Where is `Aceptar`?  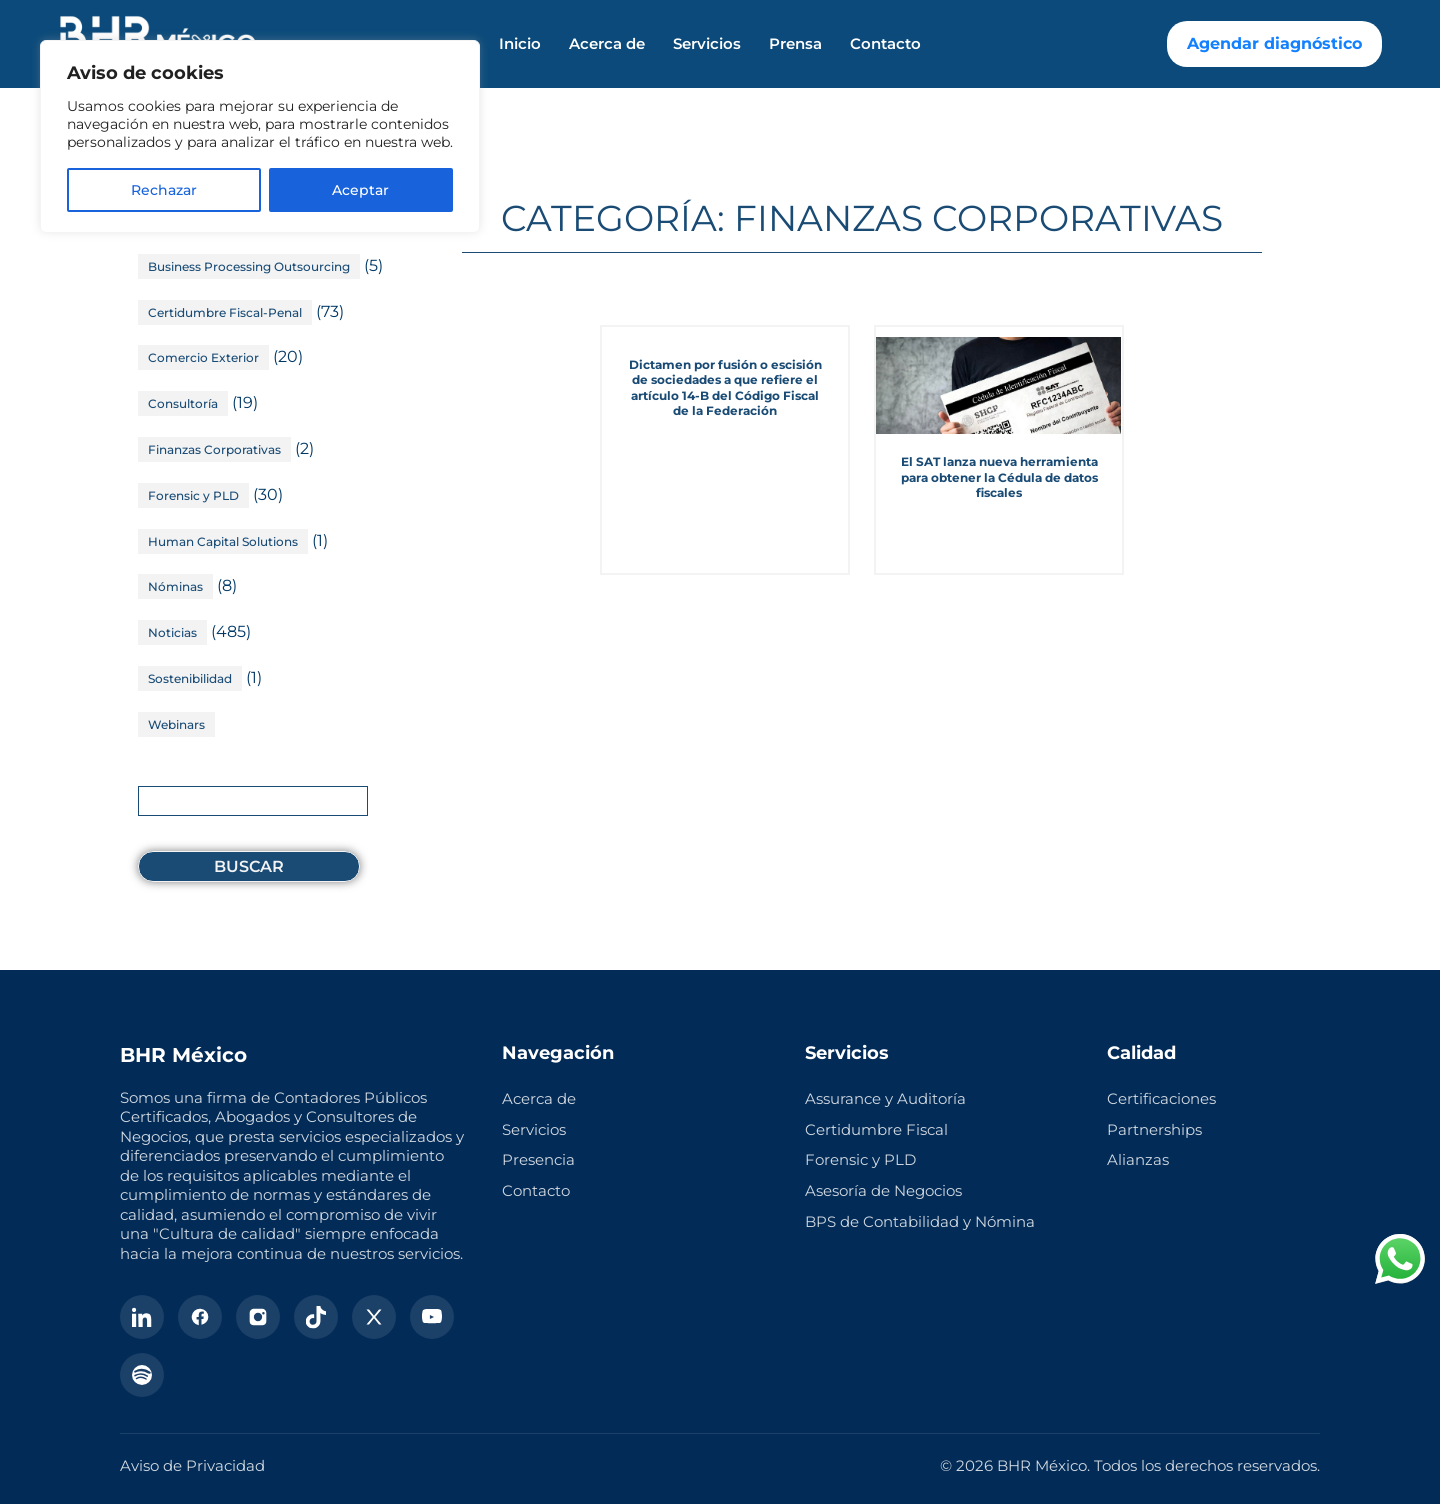 Aceptar is located at coordinates (360, 190).